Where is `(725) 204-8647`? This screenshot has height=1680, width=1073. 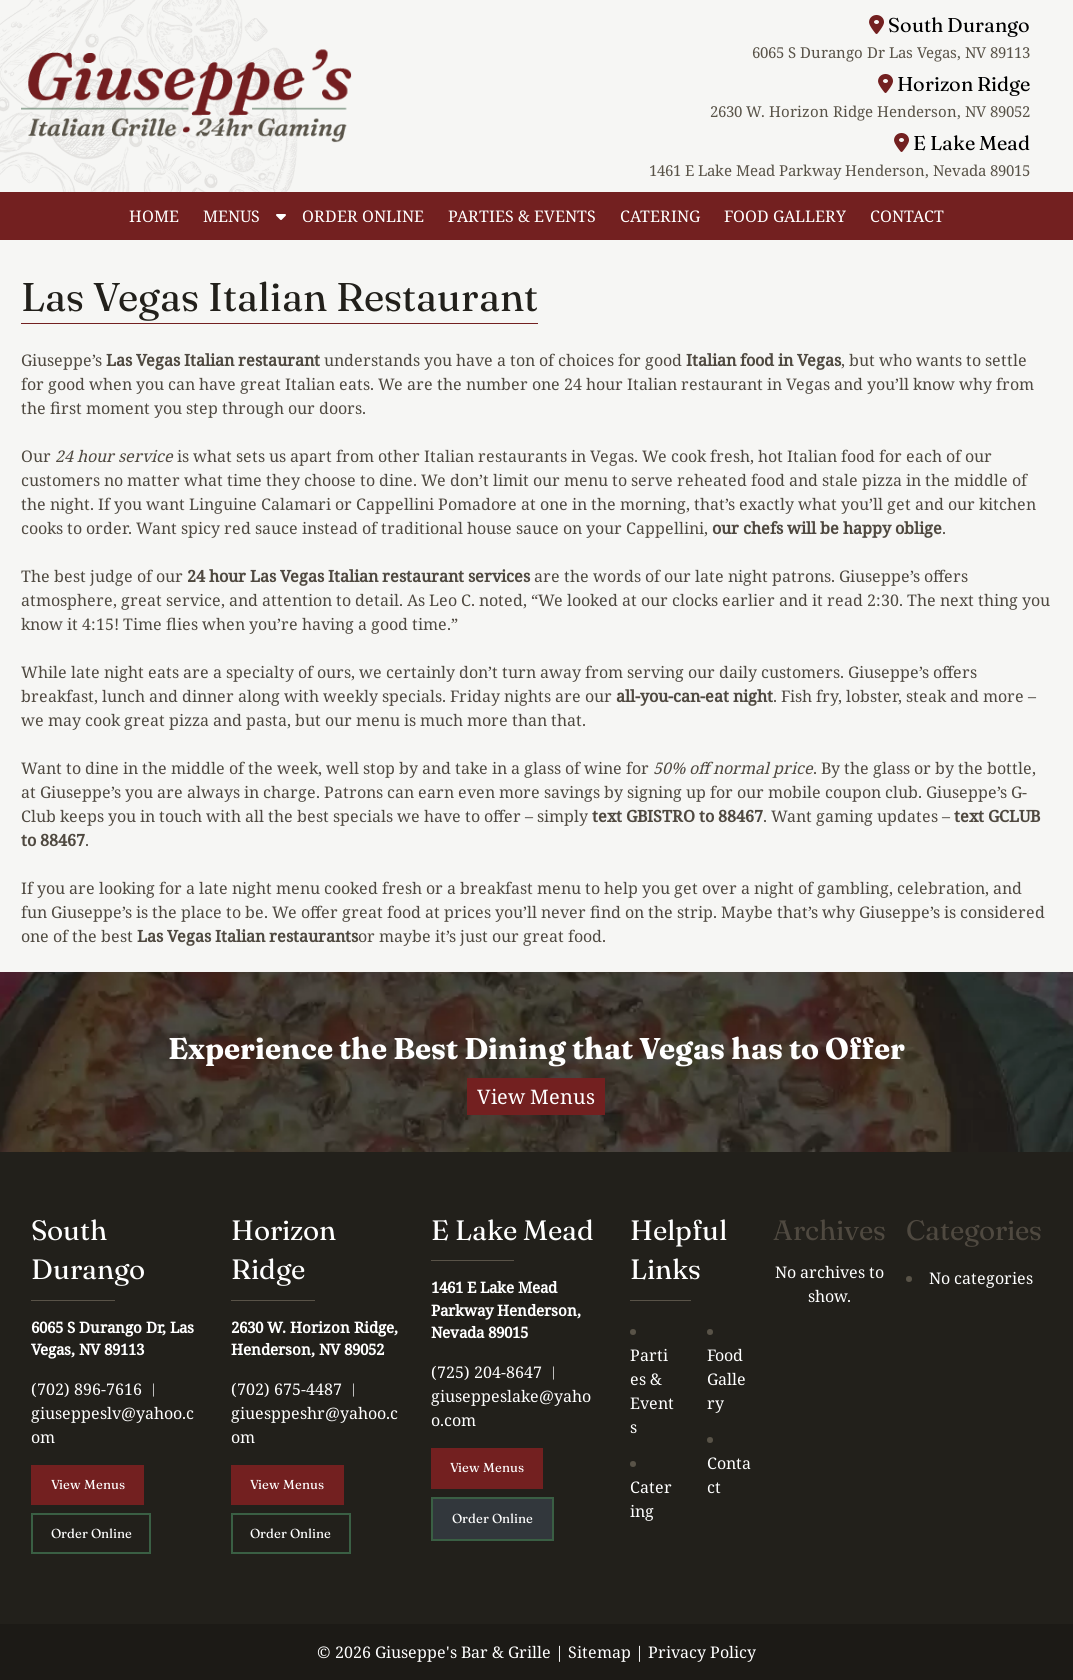 (725) 204-8647 is located at coordinates (486, 1372).